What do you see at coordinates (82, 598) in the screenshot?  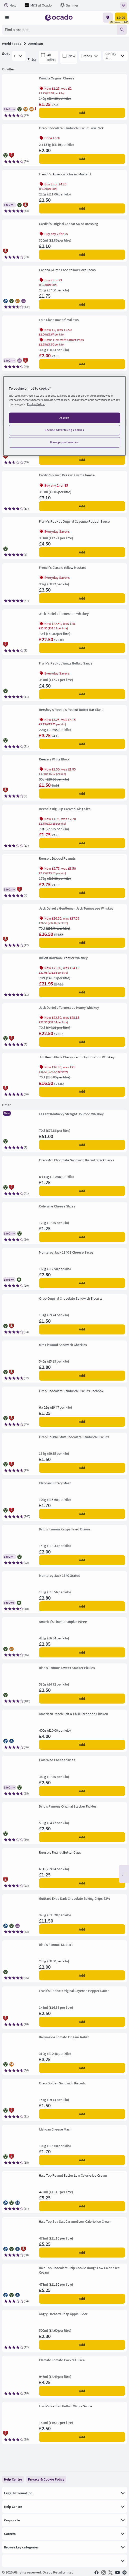 I see `Add [Add French's Classic Yellow Mustard to trolley]` at bounding box center [82, 598].